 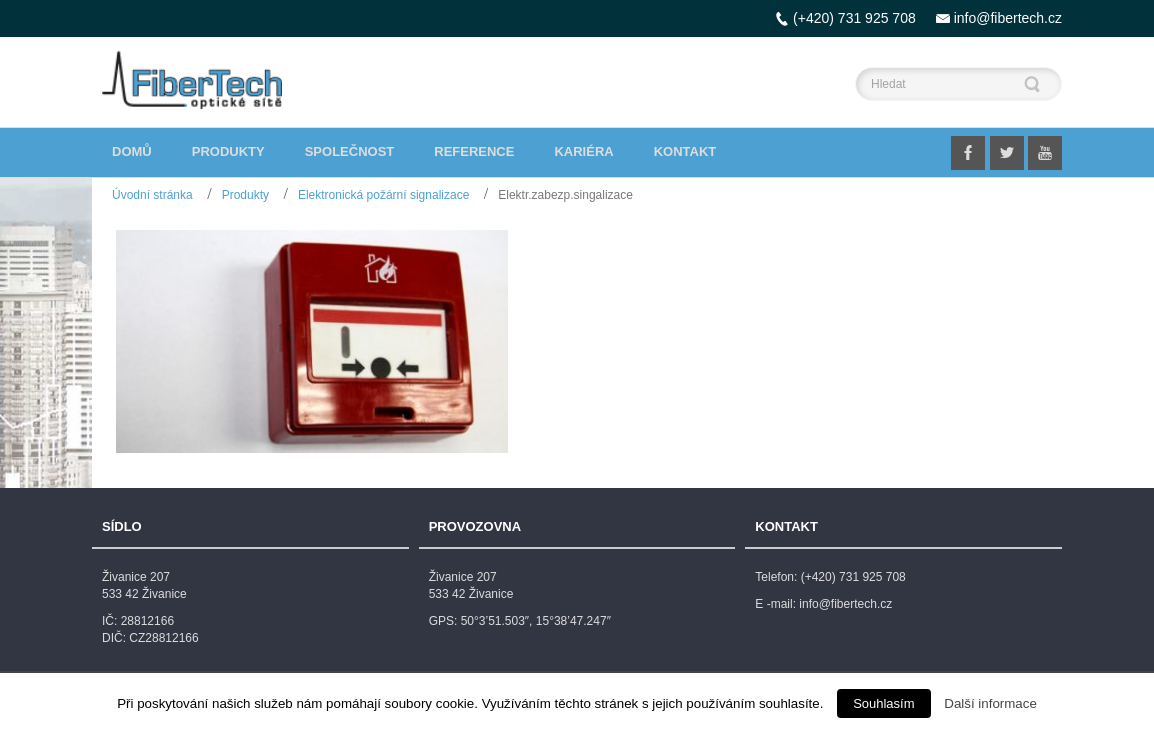 What do you see at coordinates (383, 195) in the screenshot?
I see `Elektronická požární signalizace` at bounding box center [383, 195].